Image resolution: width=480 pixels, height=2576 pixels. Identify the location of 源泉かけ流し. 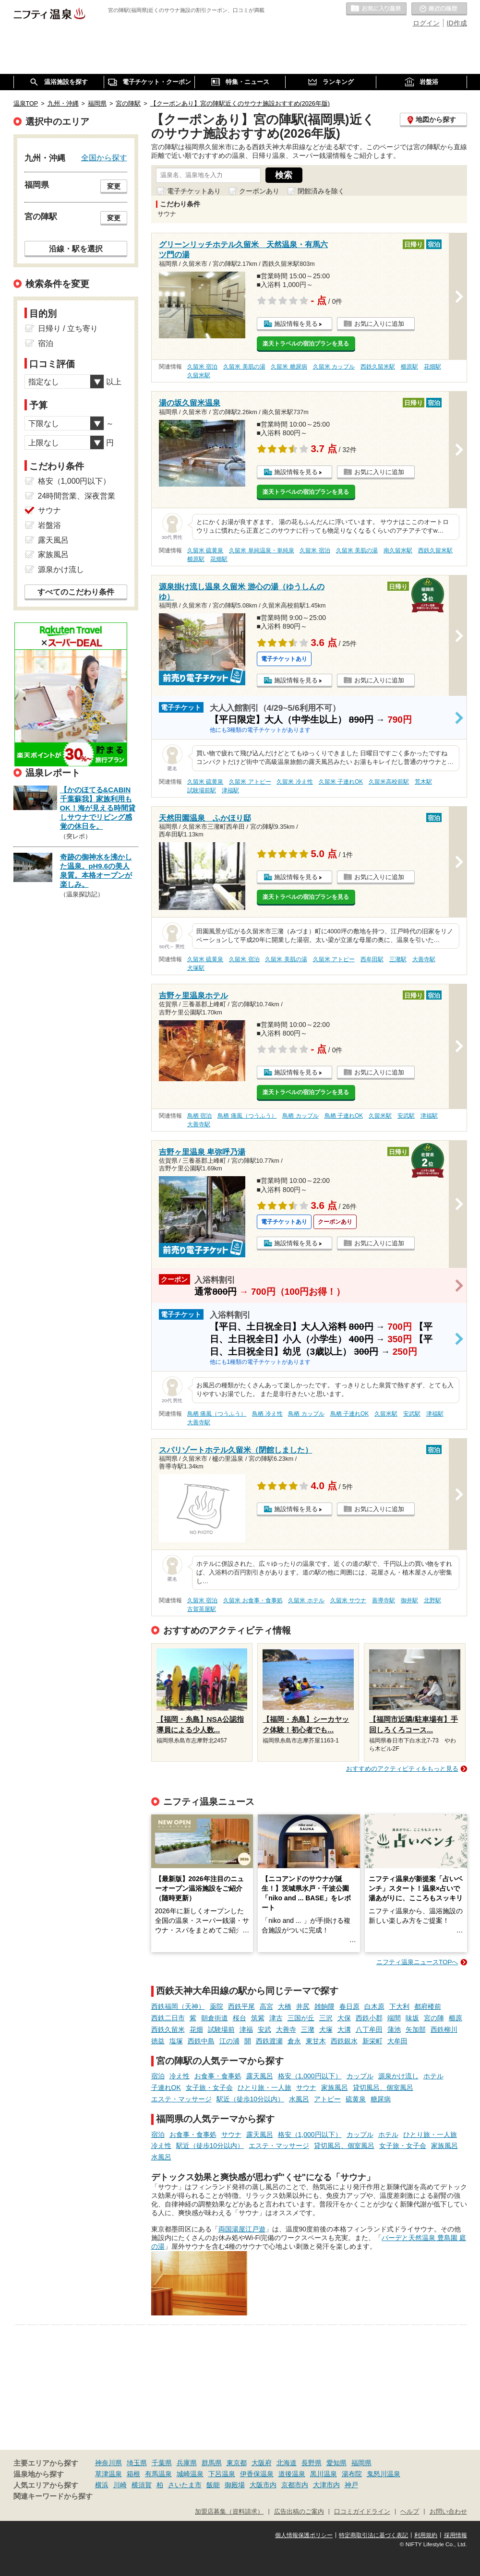
(398, 2076).